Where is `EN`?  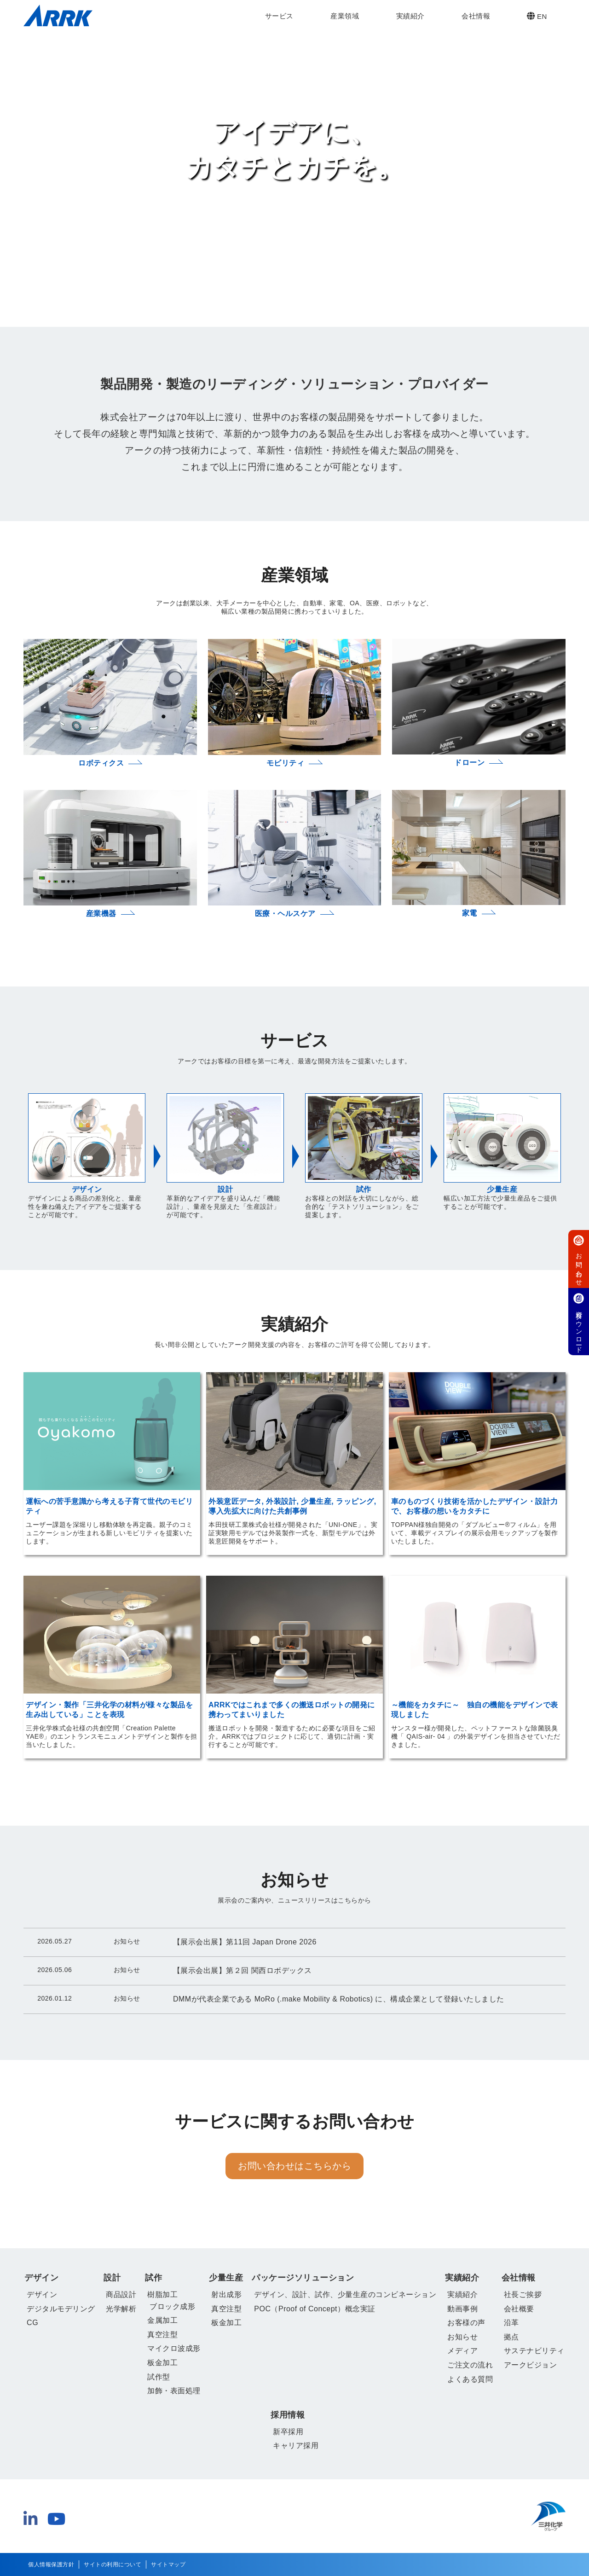
EN is located at coordinates (537, 16).